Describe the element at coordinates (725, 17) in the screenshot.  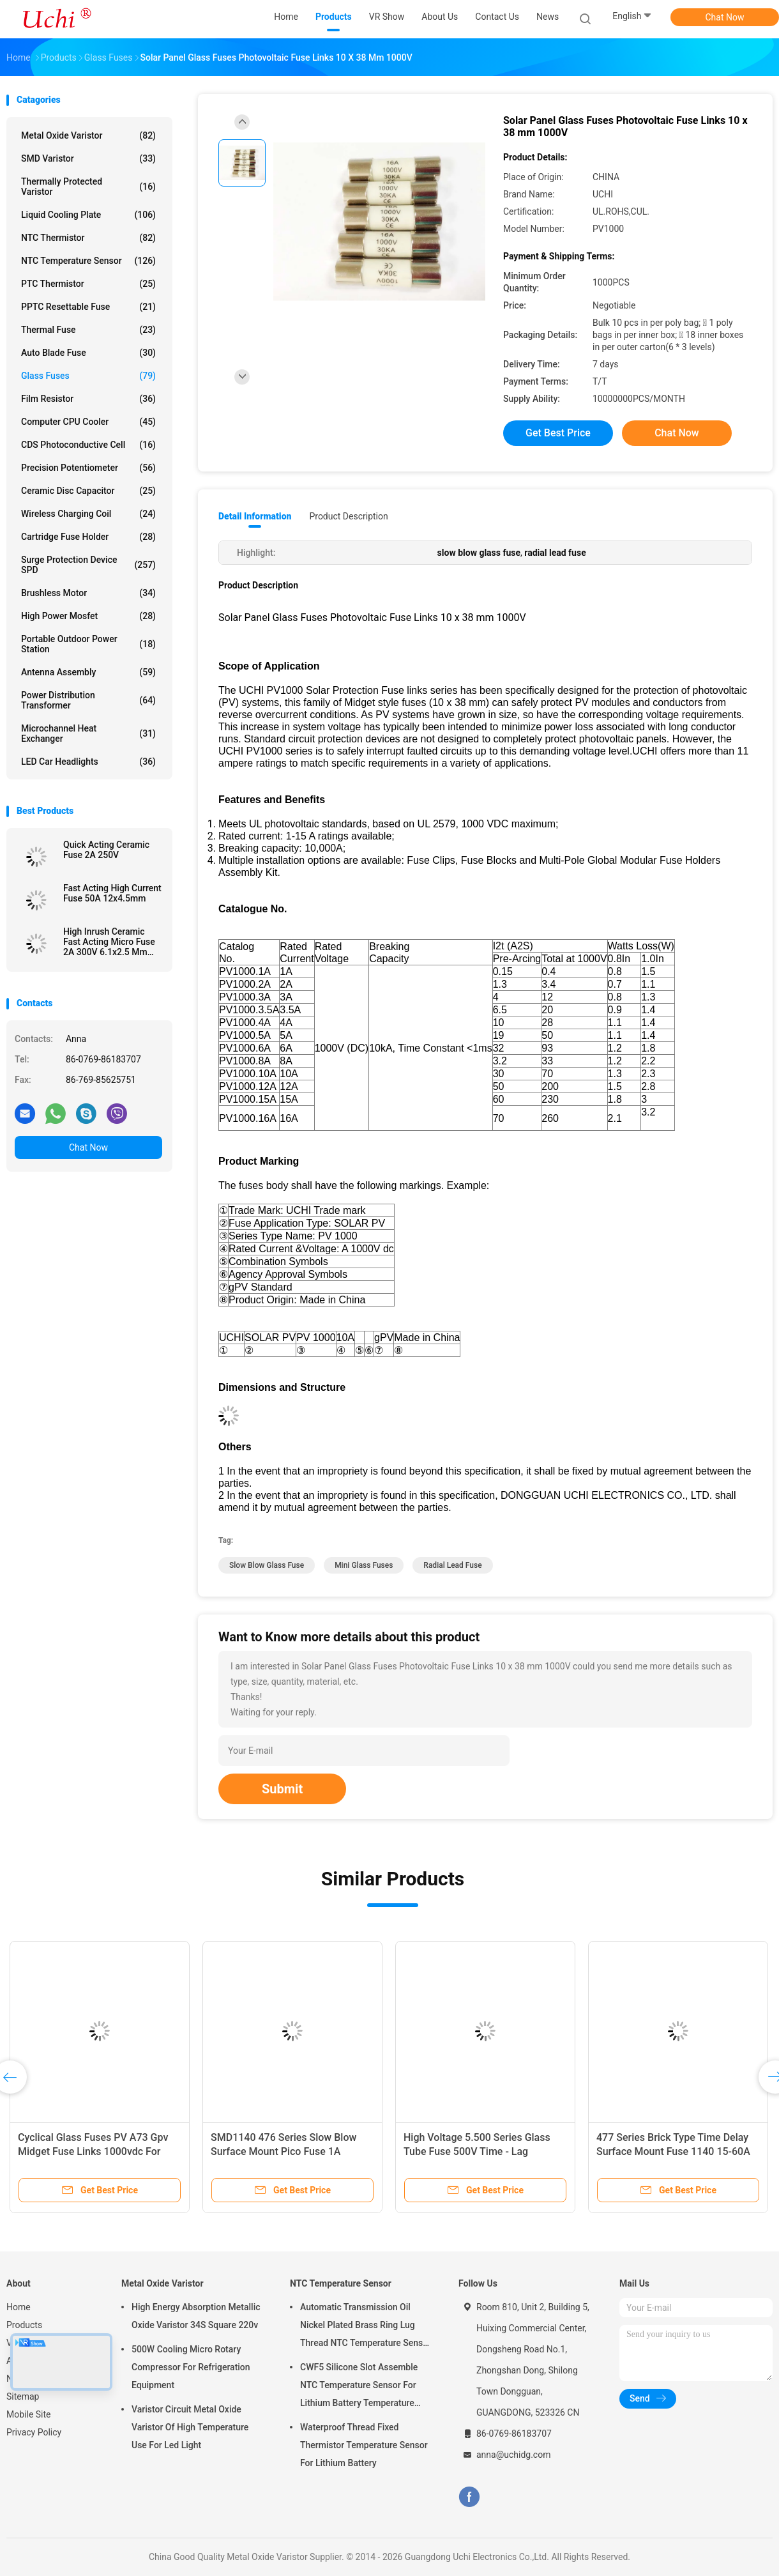
I see `Chat Now` at that location.